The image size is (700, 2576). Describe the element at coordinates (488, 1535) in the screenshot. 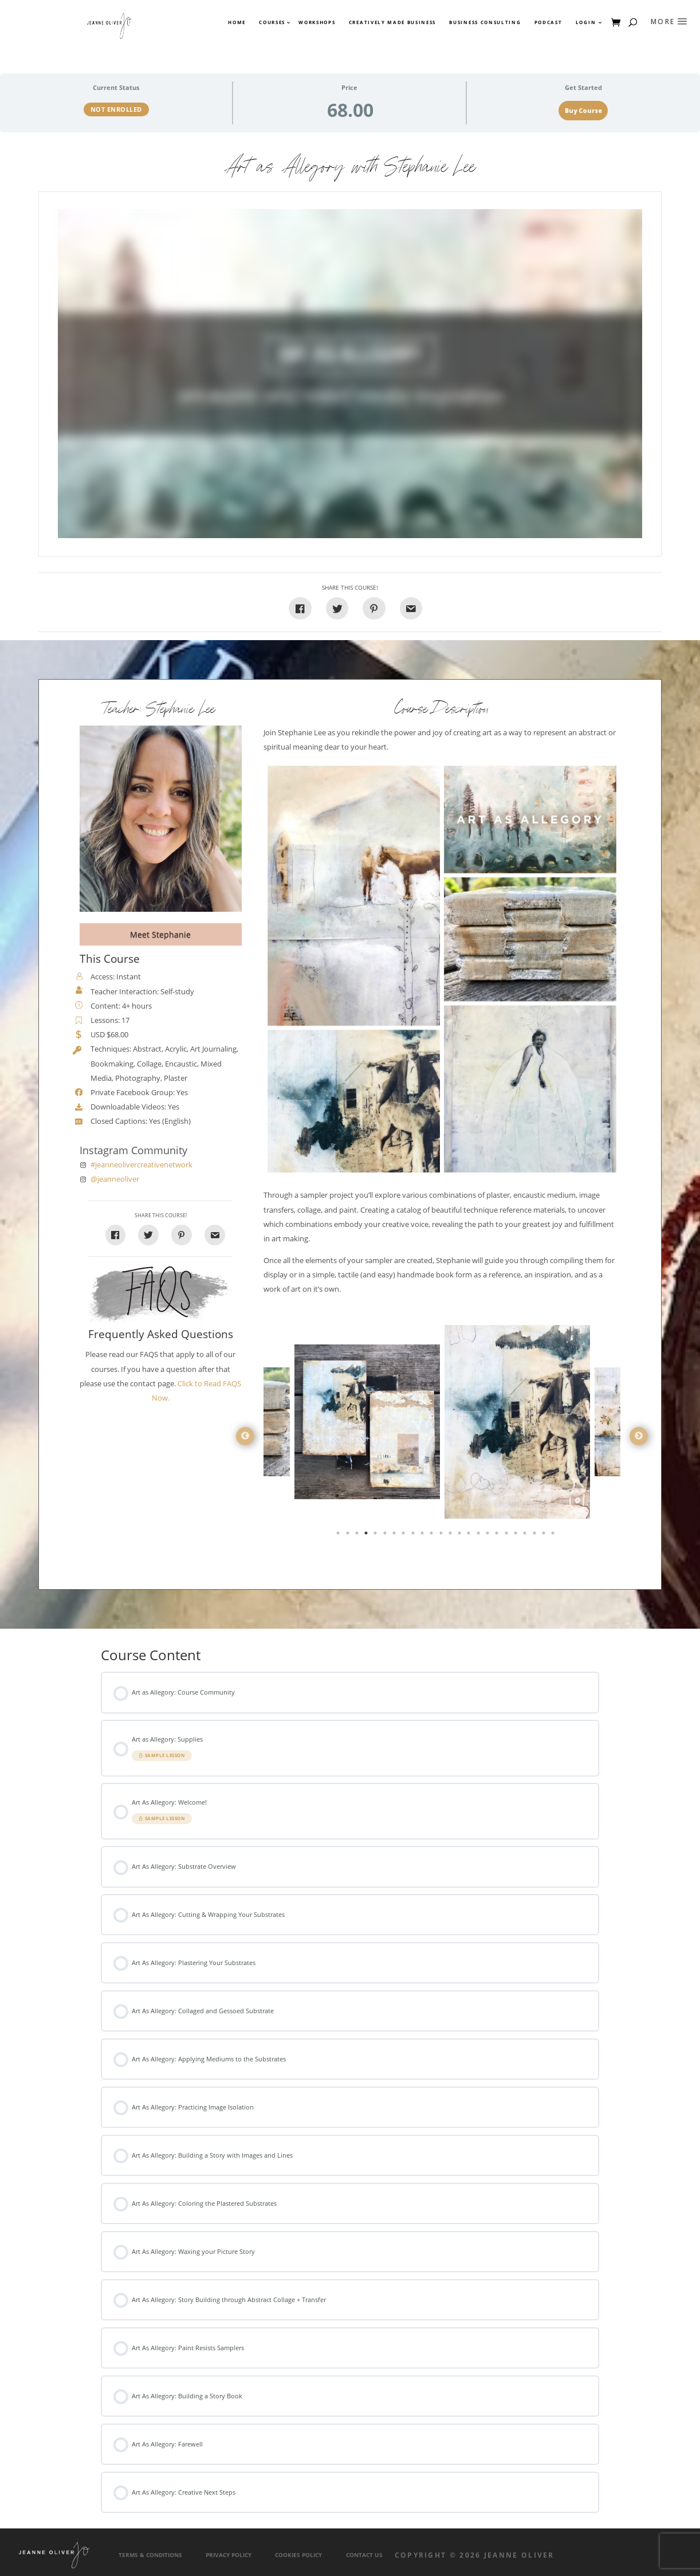

I see `17 [tab]` at that location.